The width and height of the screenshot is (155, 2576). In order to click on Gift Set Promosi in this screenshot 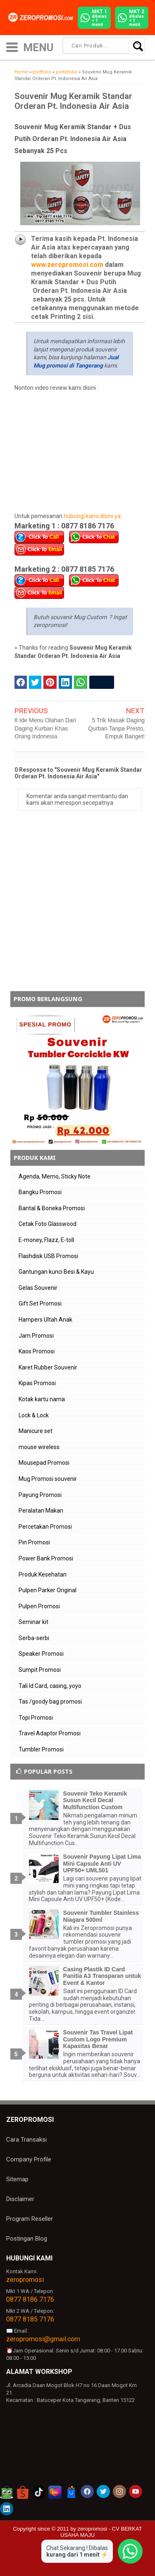, I will do `click(40, 1303)`.